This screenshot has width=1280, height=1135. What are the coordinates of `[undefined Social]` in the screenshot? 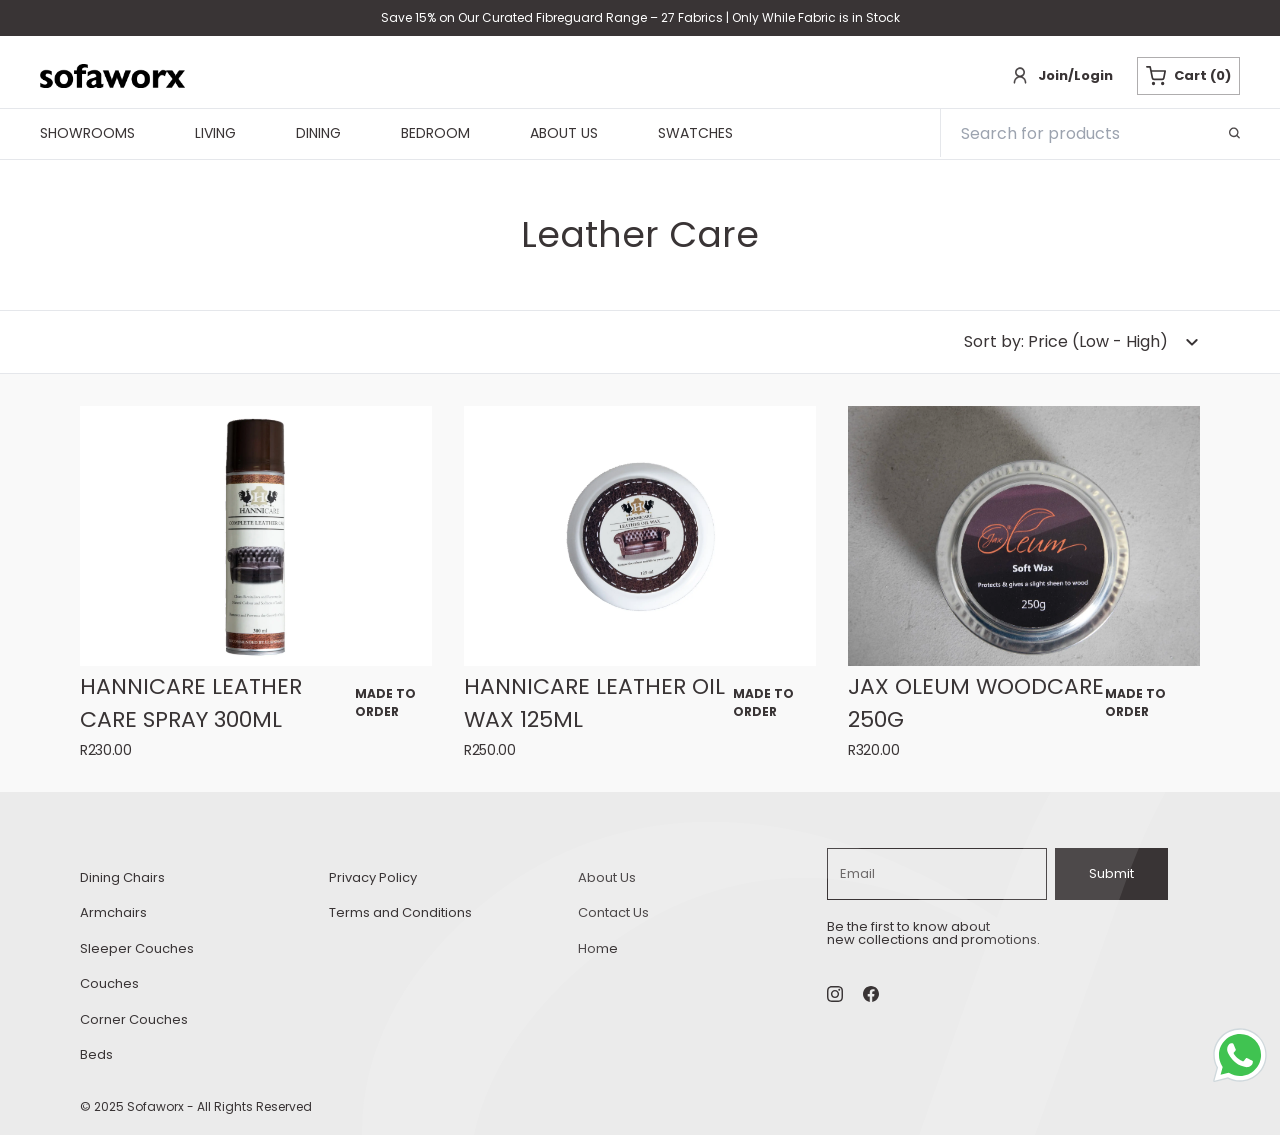 It's located at (871, 994).